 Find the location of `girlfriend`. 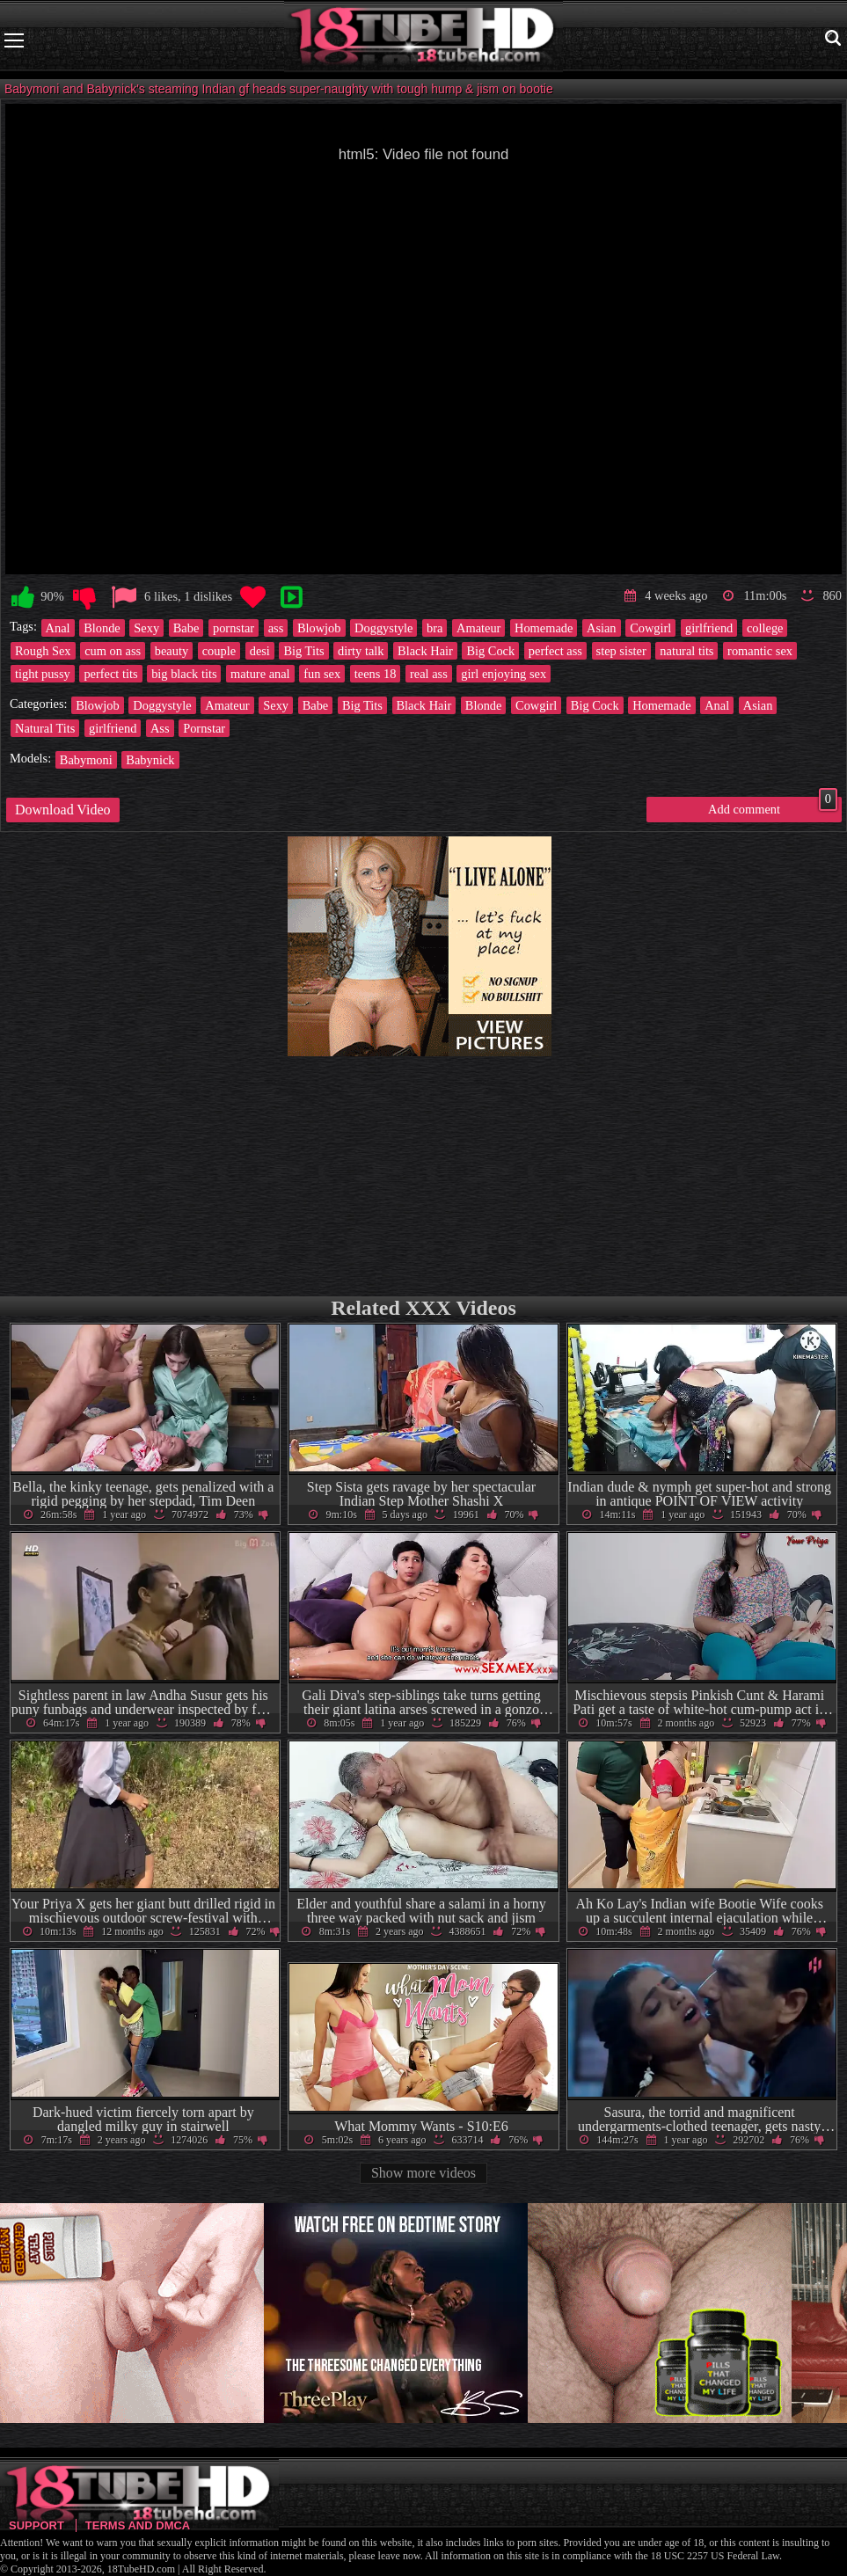

girlfriend is located at coordinates (709, 628).